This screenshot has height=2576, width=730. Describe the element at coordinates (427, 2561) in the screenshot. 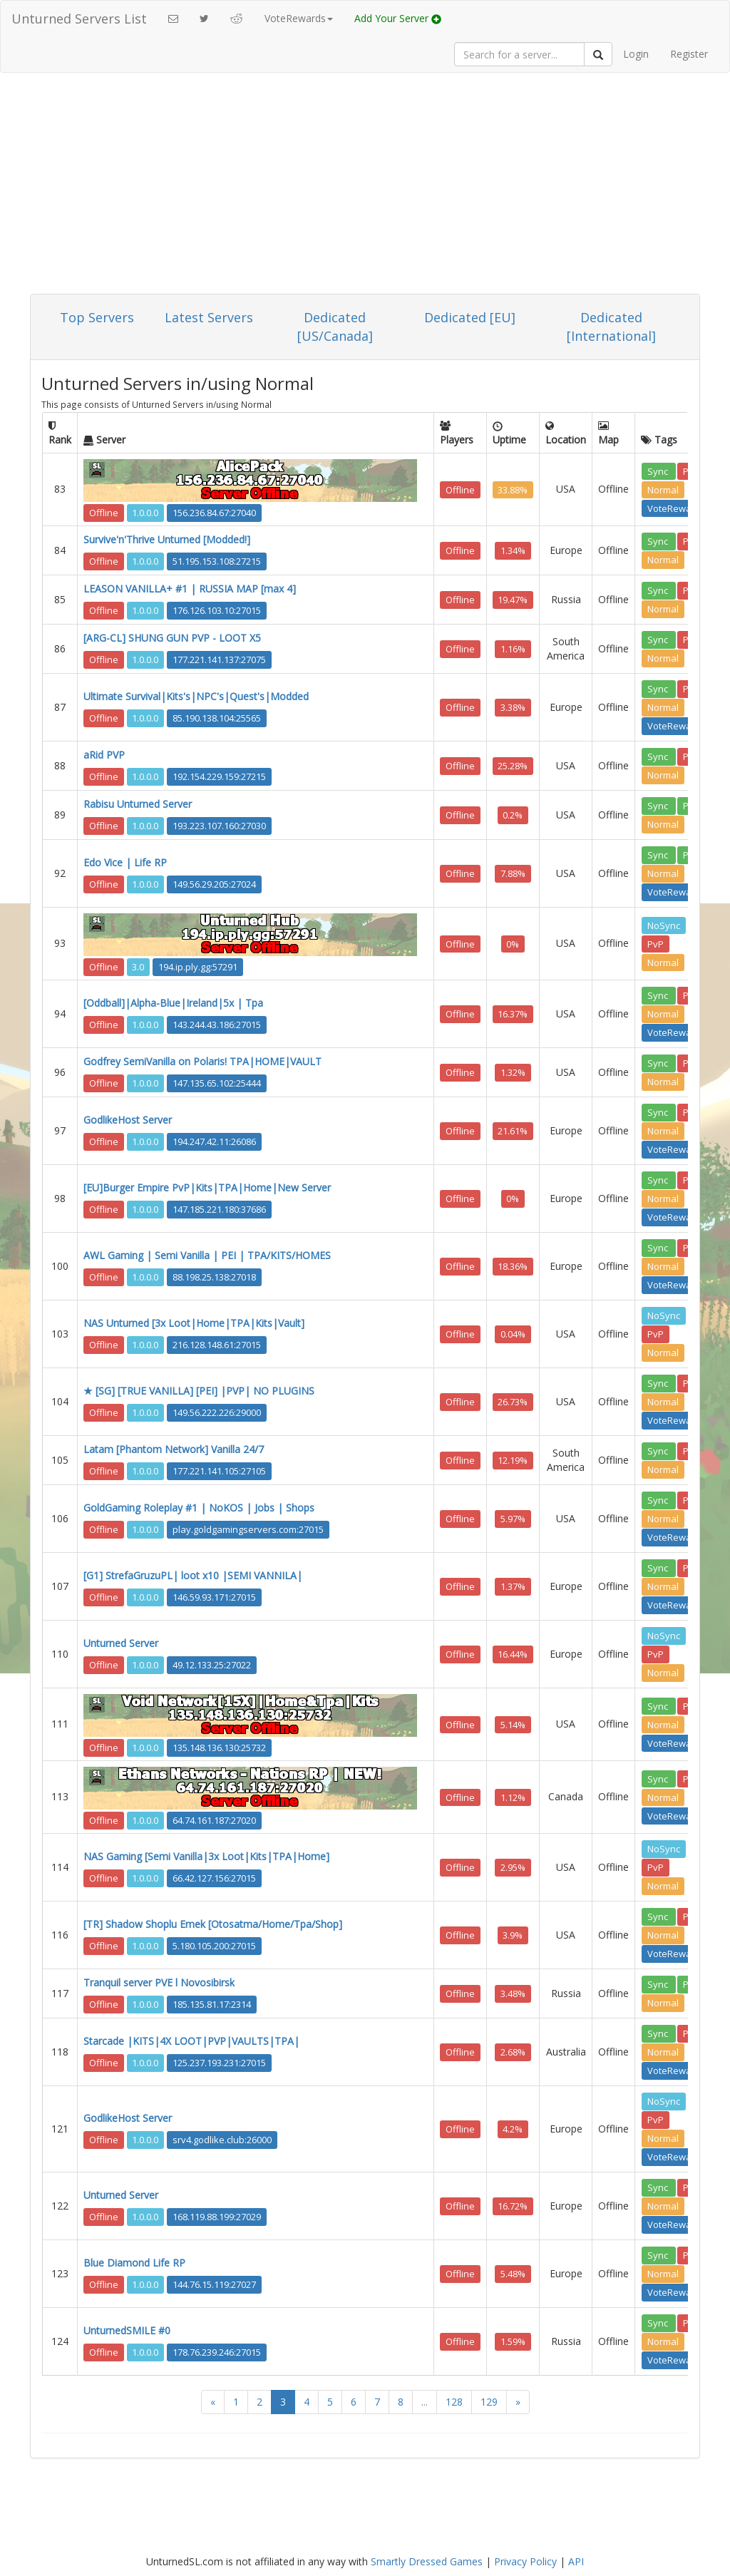

I see `Smartly Dressed Games` at that location.